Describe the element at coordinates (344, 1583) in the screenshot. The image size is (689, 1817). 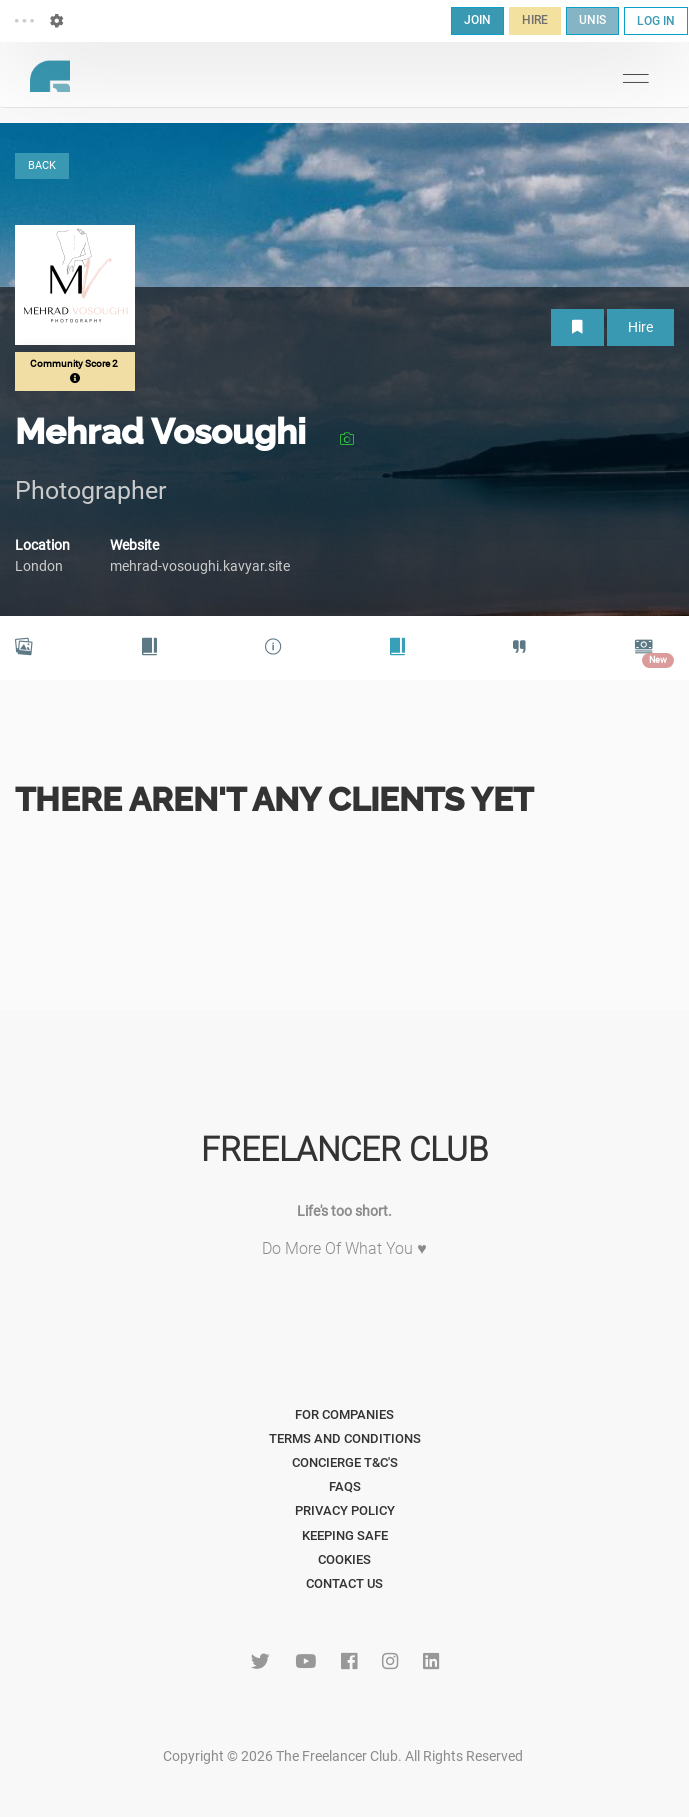
I see `Contact Us` at that location.